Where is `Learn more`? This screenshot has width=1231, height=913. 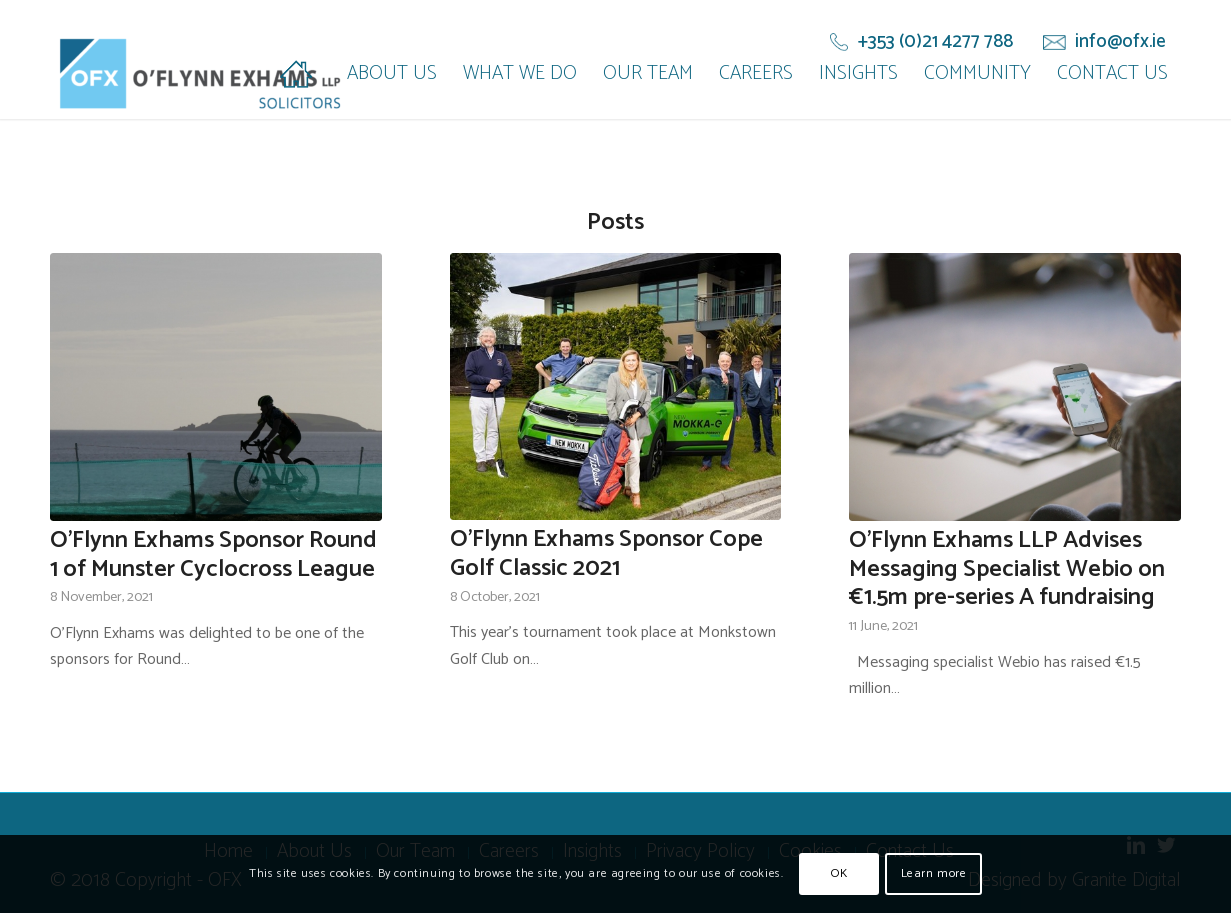 Learn more is located at coordinates (934, 873).